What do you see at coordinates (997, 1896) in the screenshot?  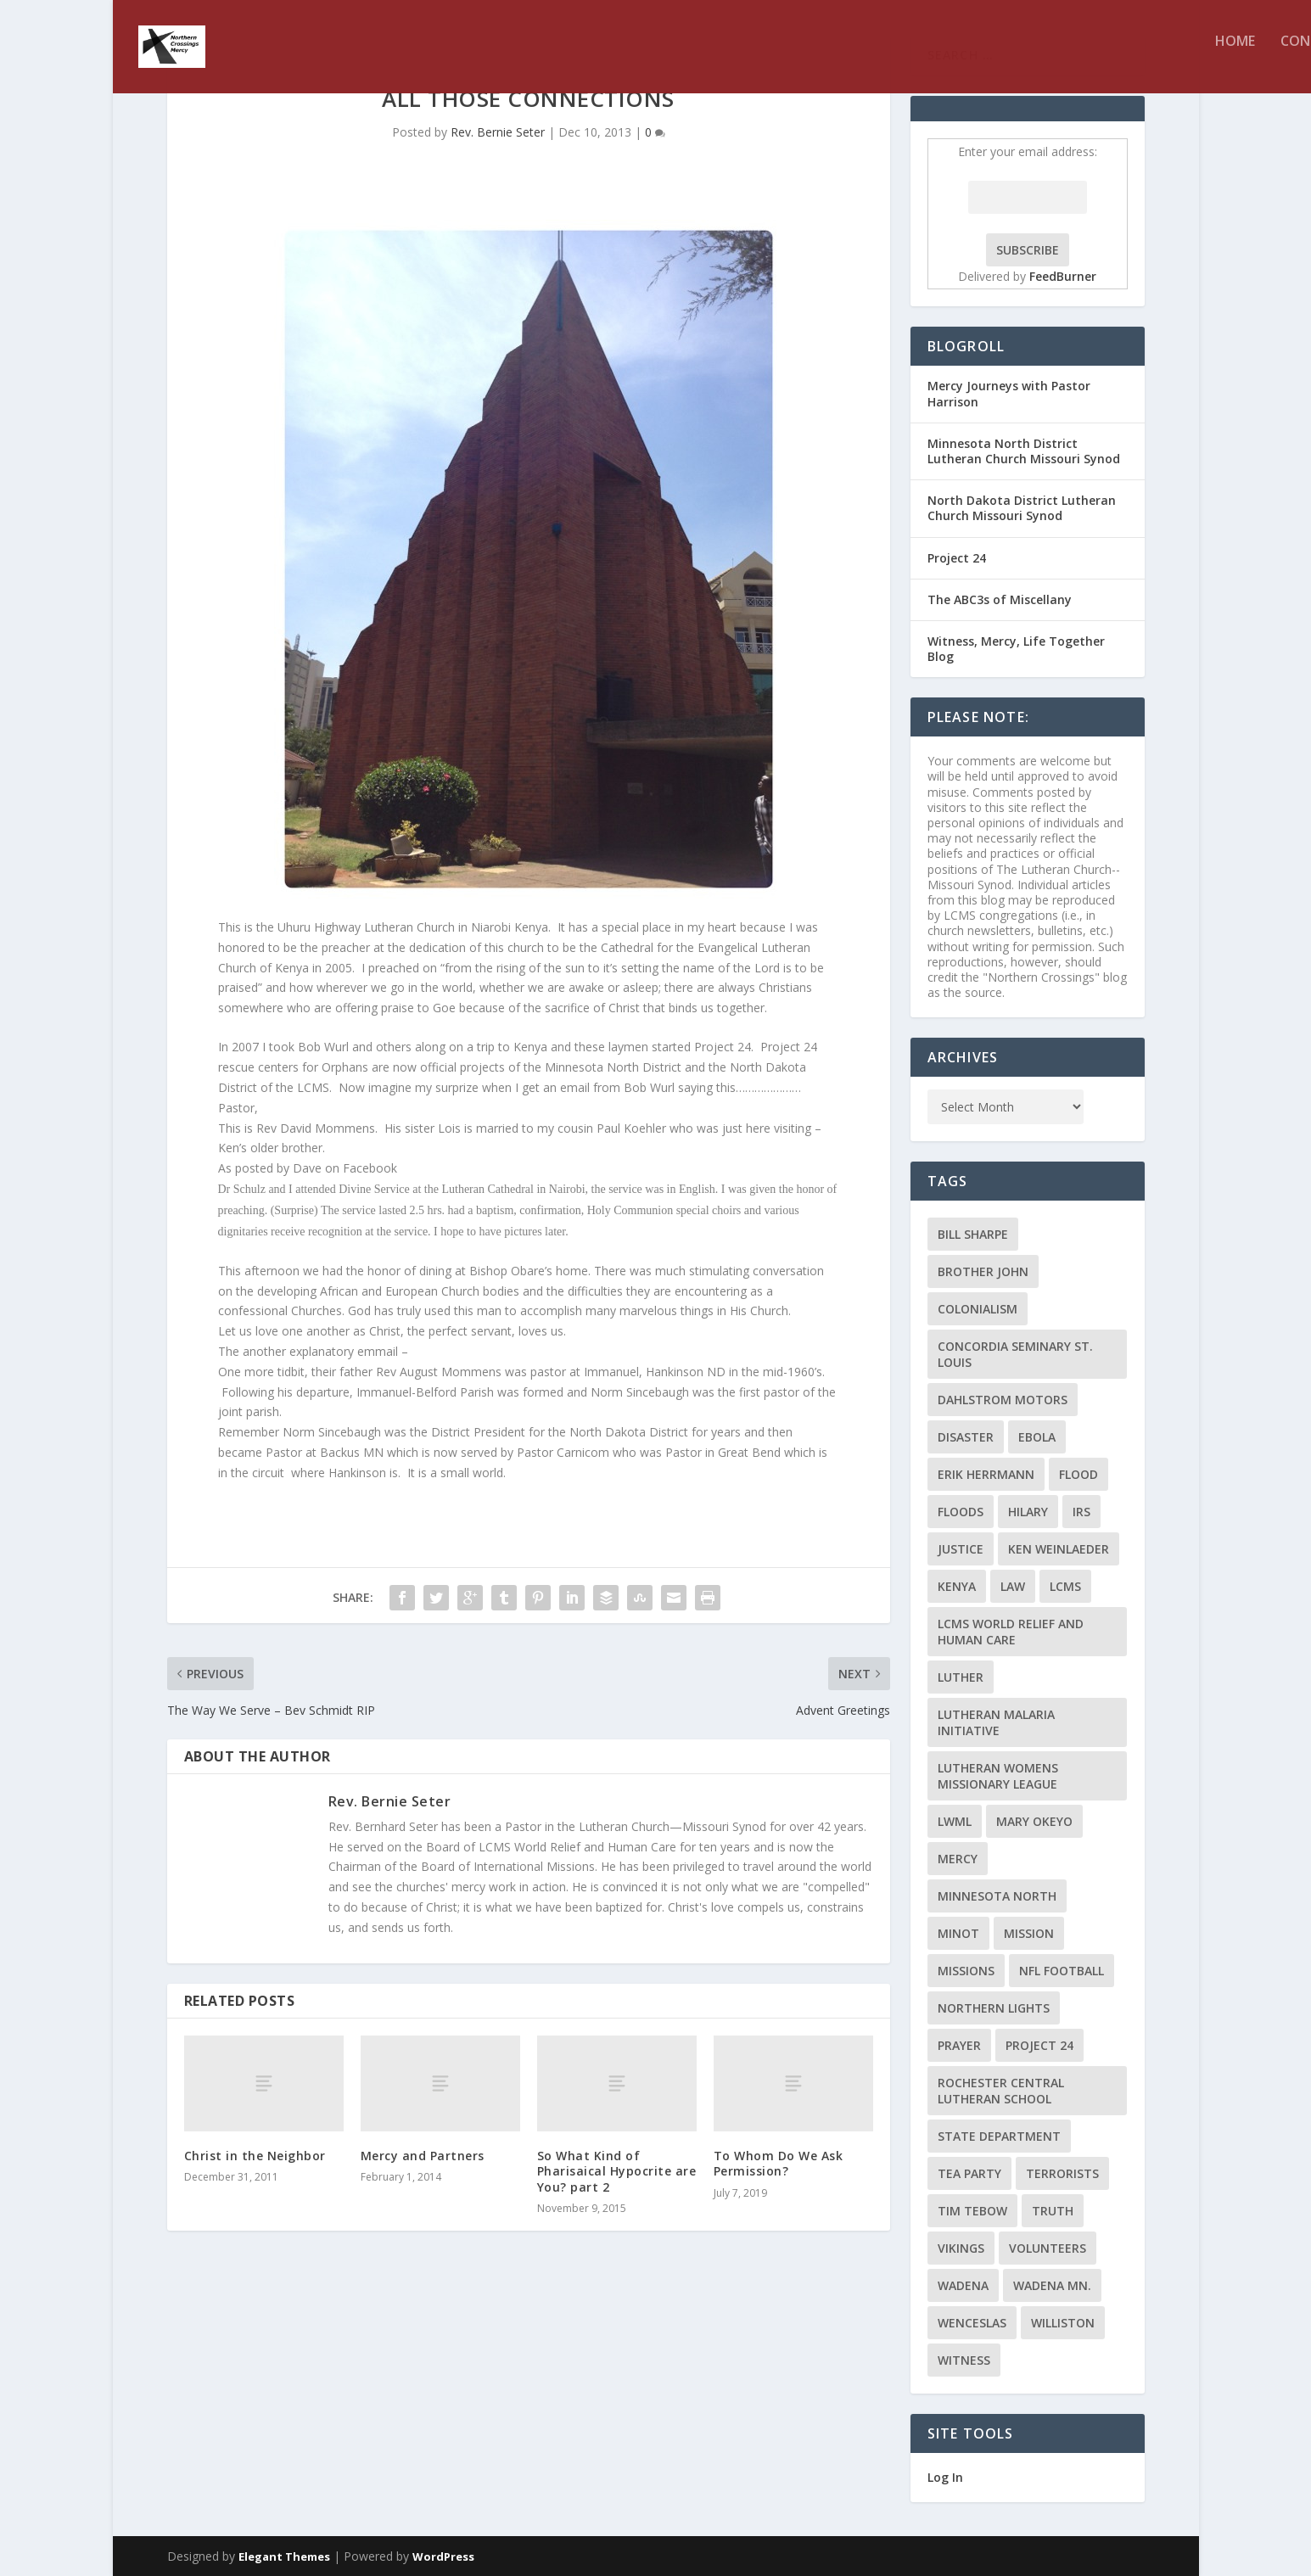 I see `Minnesota North [Minnesota North (2 items)]` at bounding box center [997, 1896].